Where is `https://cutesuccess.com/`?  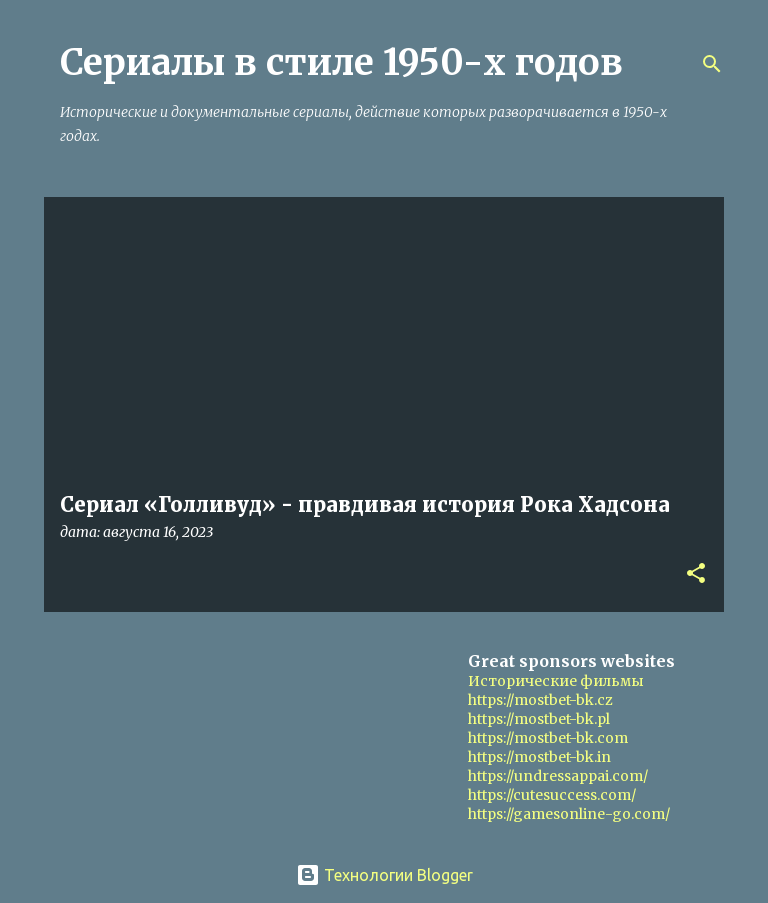
https://cutesuccess.com/ is located at coordinates (552, 795).